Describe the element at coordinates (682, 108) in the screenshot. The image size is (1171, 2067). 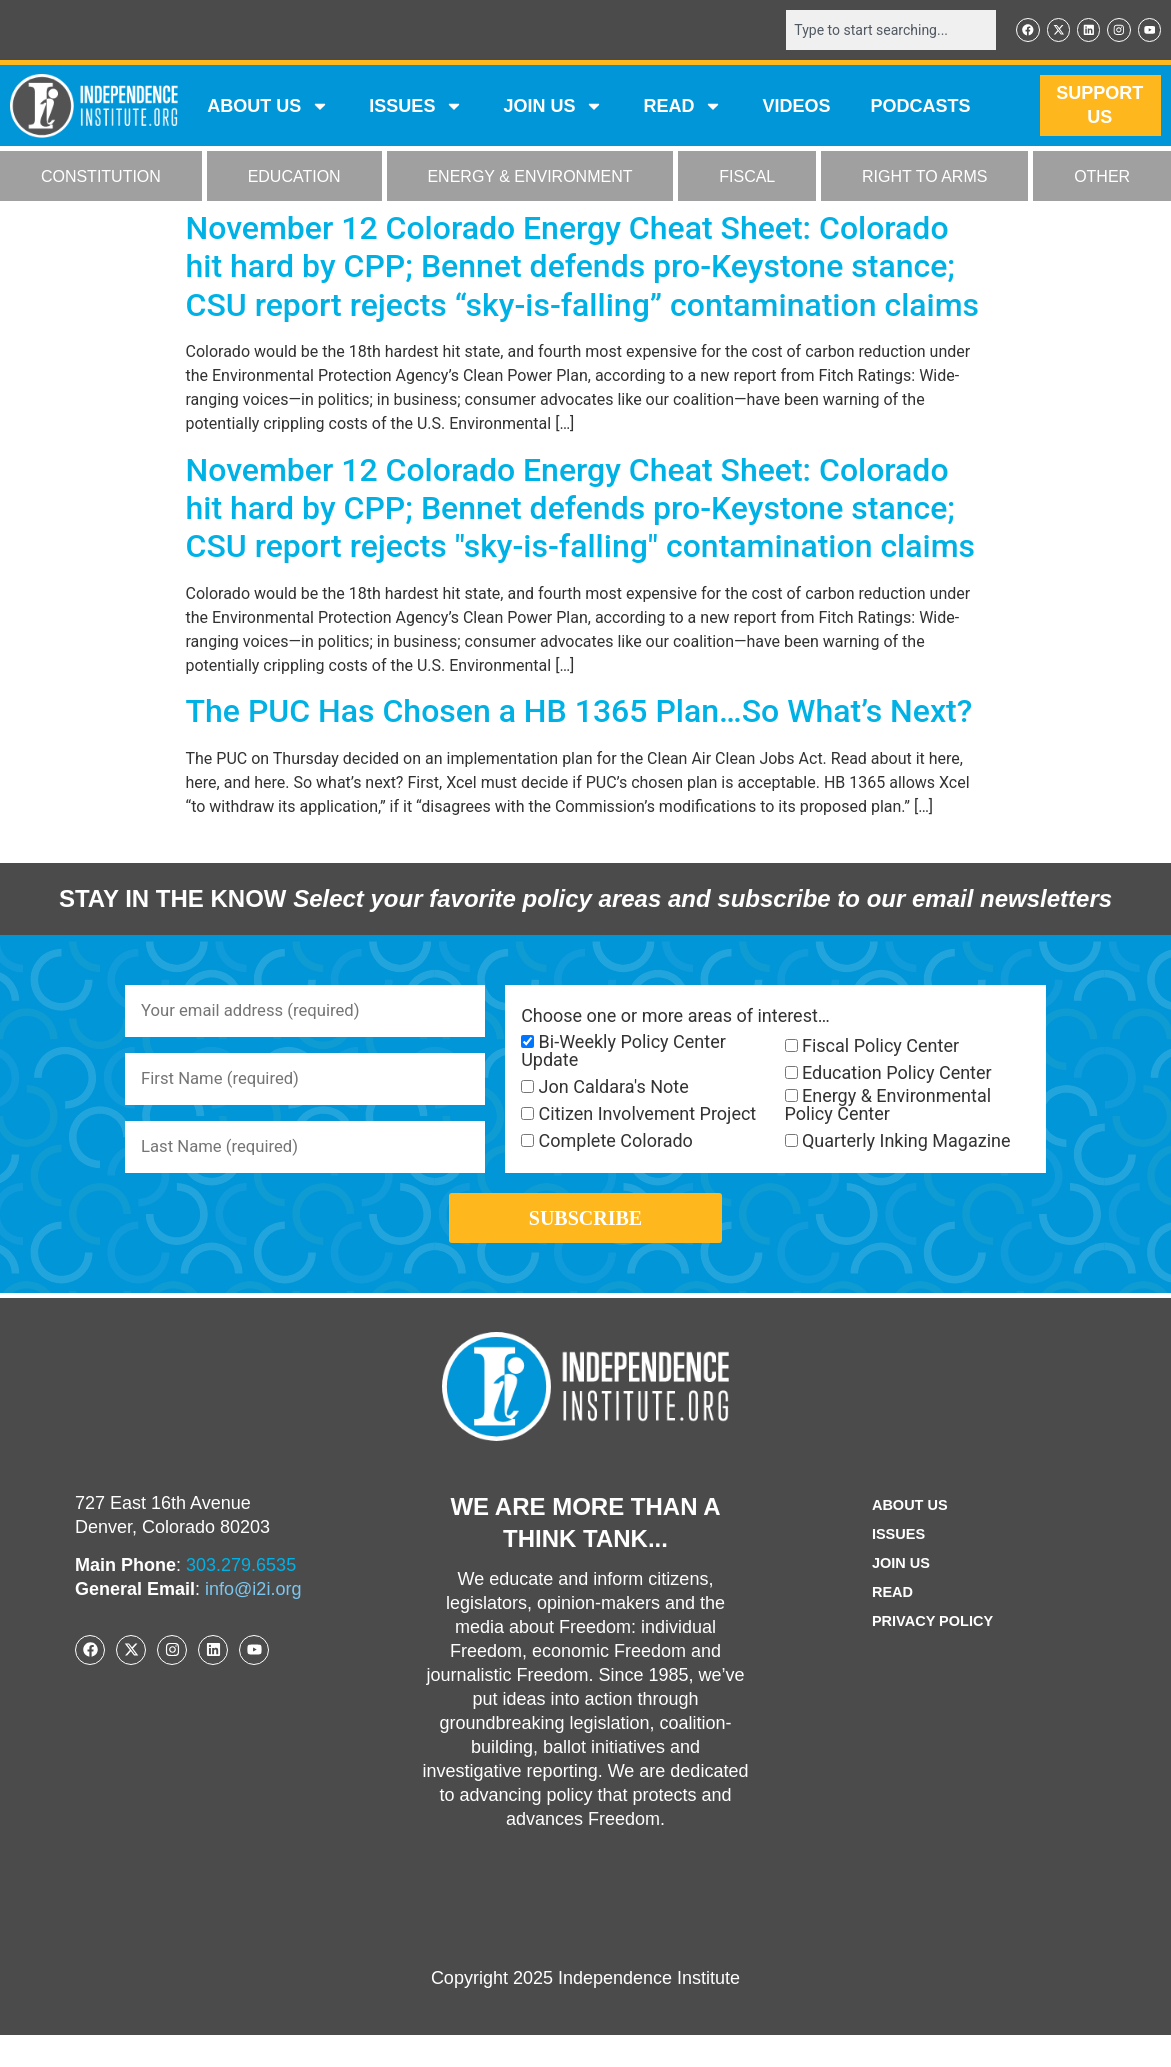
I see `READ` at that location.